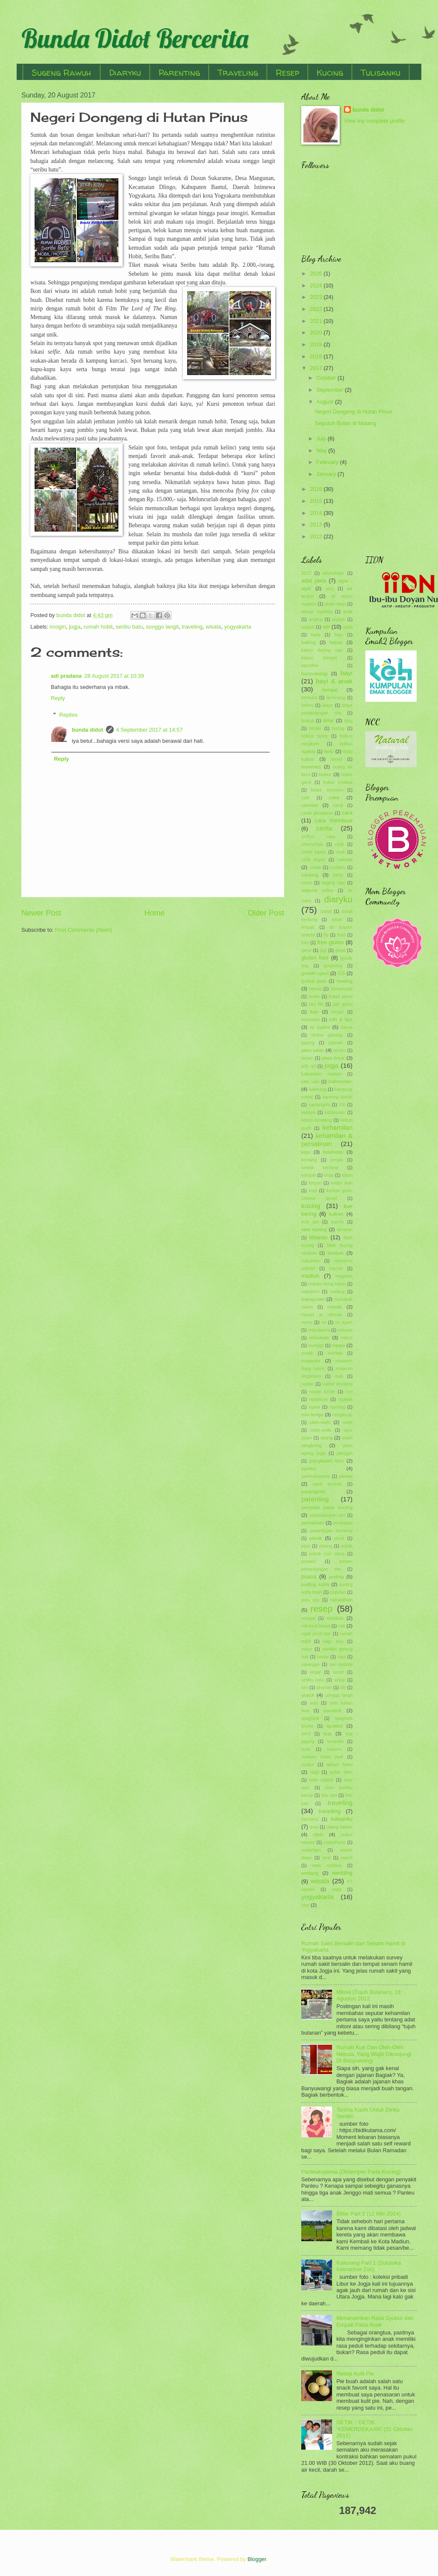 This screenshot has height=2576, width=438. What do you see at coordinates (353, 411) in the screenshot?
I see `Negeri Dongeng di Hutan Pinus` at bounding box center [353, 411].